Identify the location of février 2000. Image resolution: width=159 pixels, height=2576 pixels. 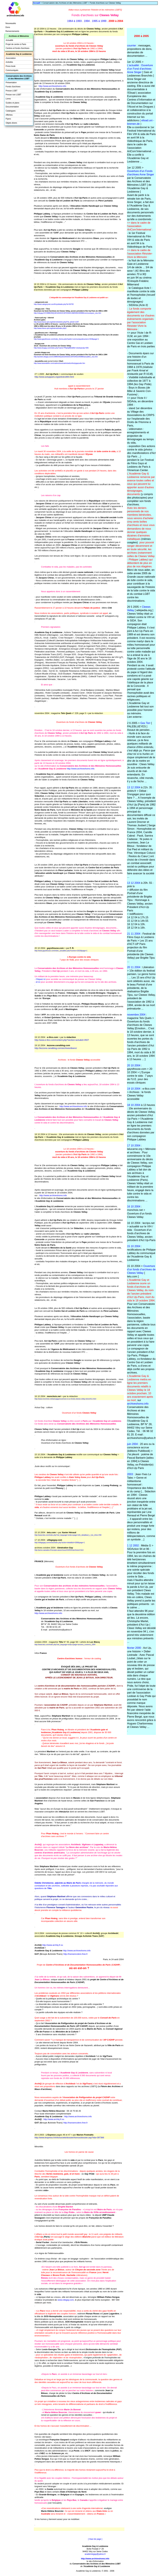
(134, 1647).